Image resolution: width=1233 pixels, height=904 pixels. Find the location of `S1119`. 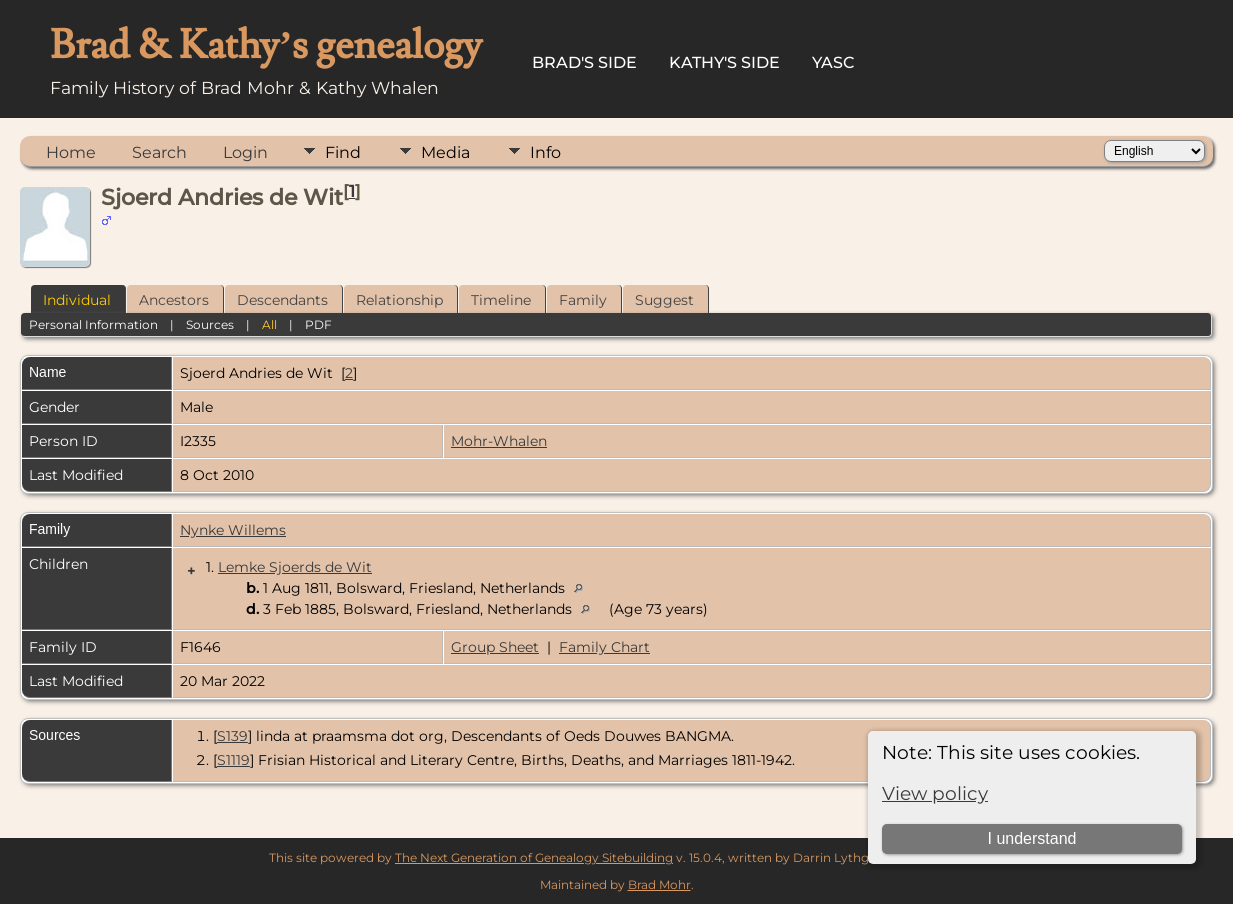

S1119 is located at coordinates (233, 760).